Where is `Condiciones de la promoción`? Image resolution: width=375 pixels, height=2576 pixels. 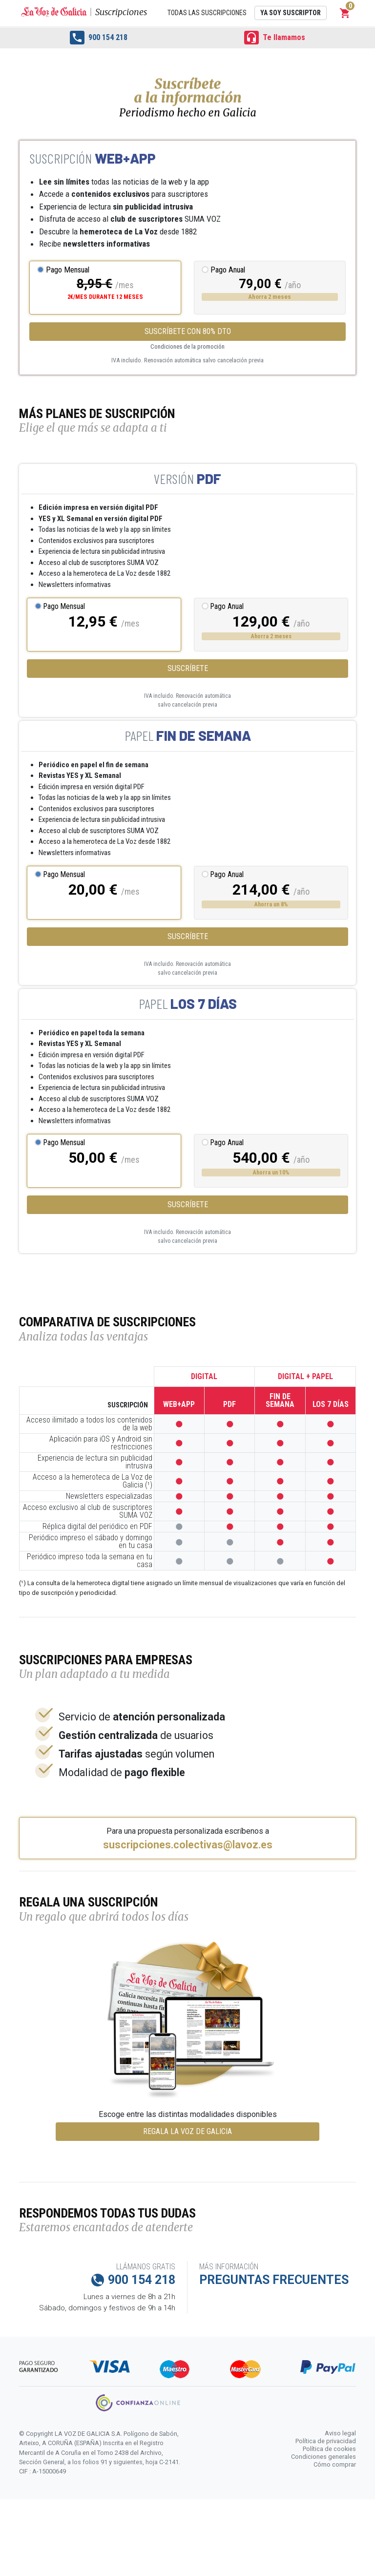 Condiciones de la promoción is located at coordinates (187, 346).